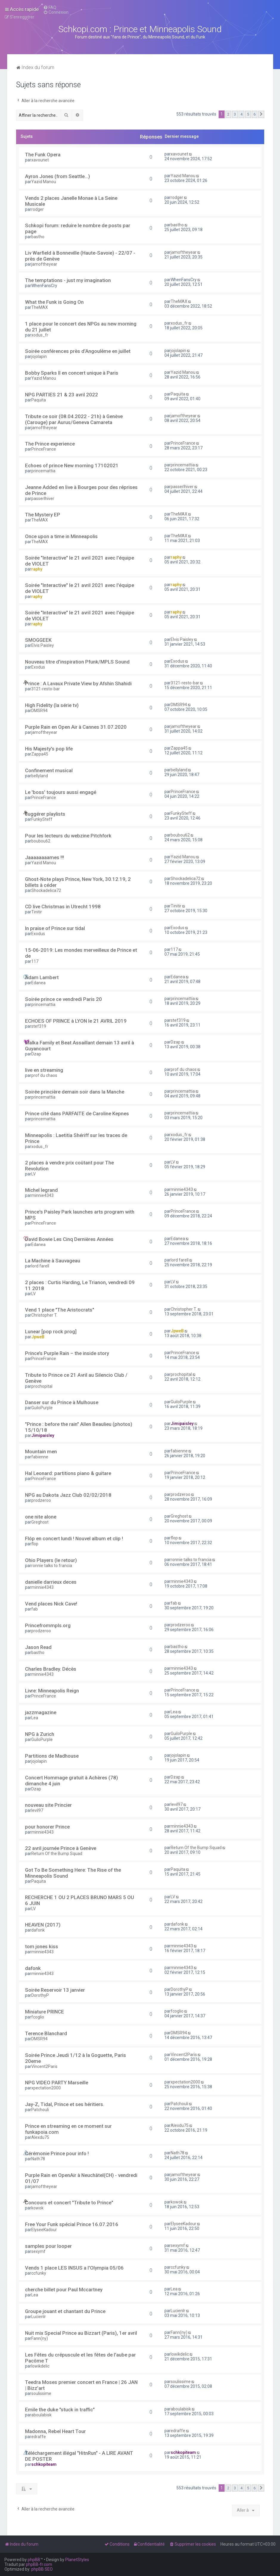 The image size is (280, 2576). What do you see at coordinates (51, 1582) in the screenshot?
I see `danielle darrieux deces` at bounding box center [51, 1582].